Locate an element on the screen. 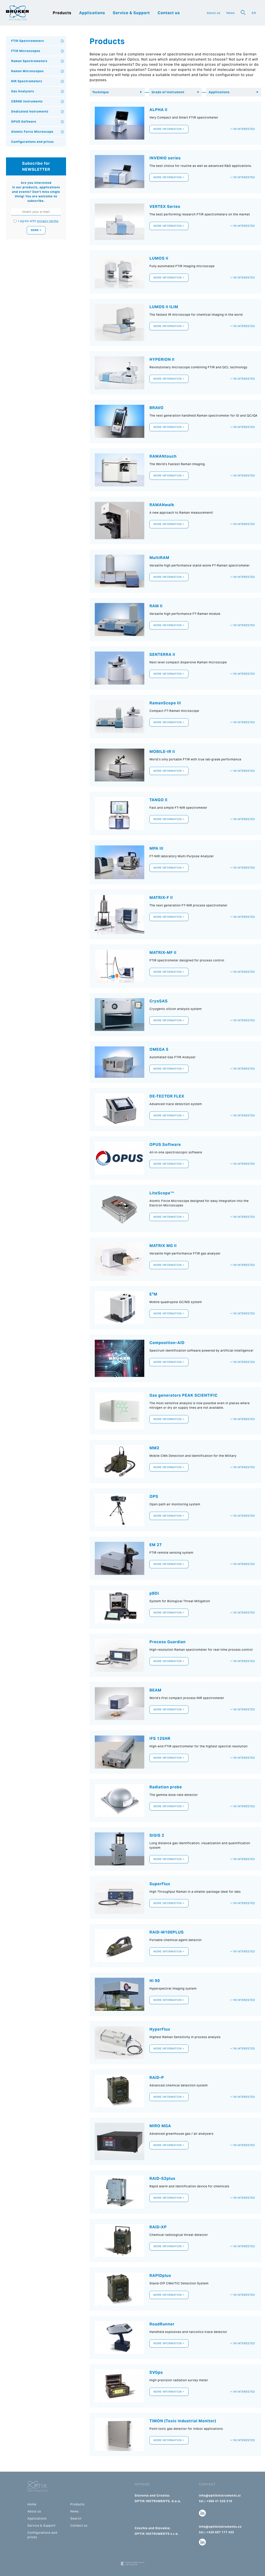  IFS 125HR is located at coordinates (159, 1738).